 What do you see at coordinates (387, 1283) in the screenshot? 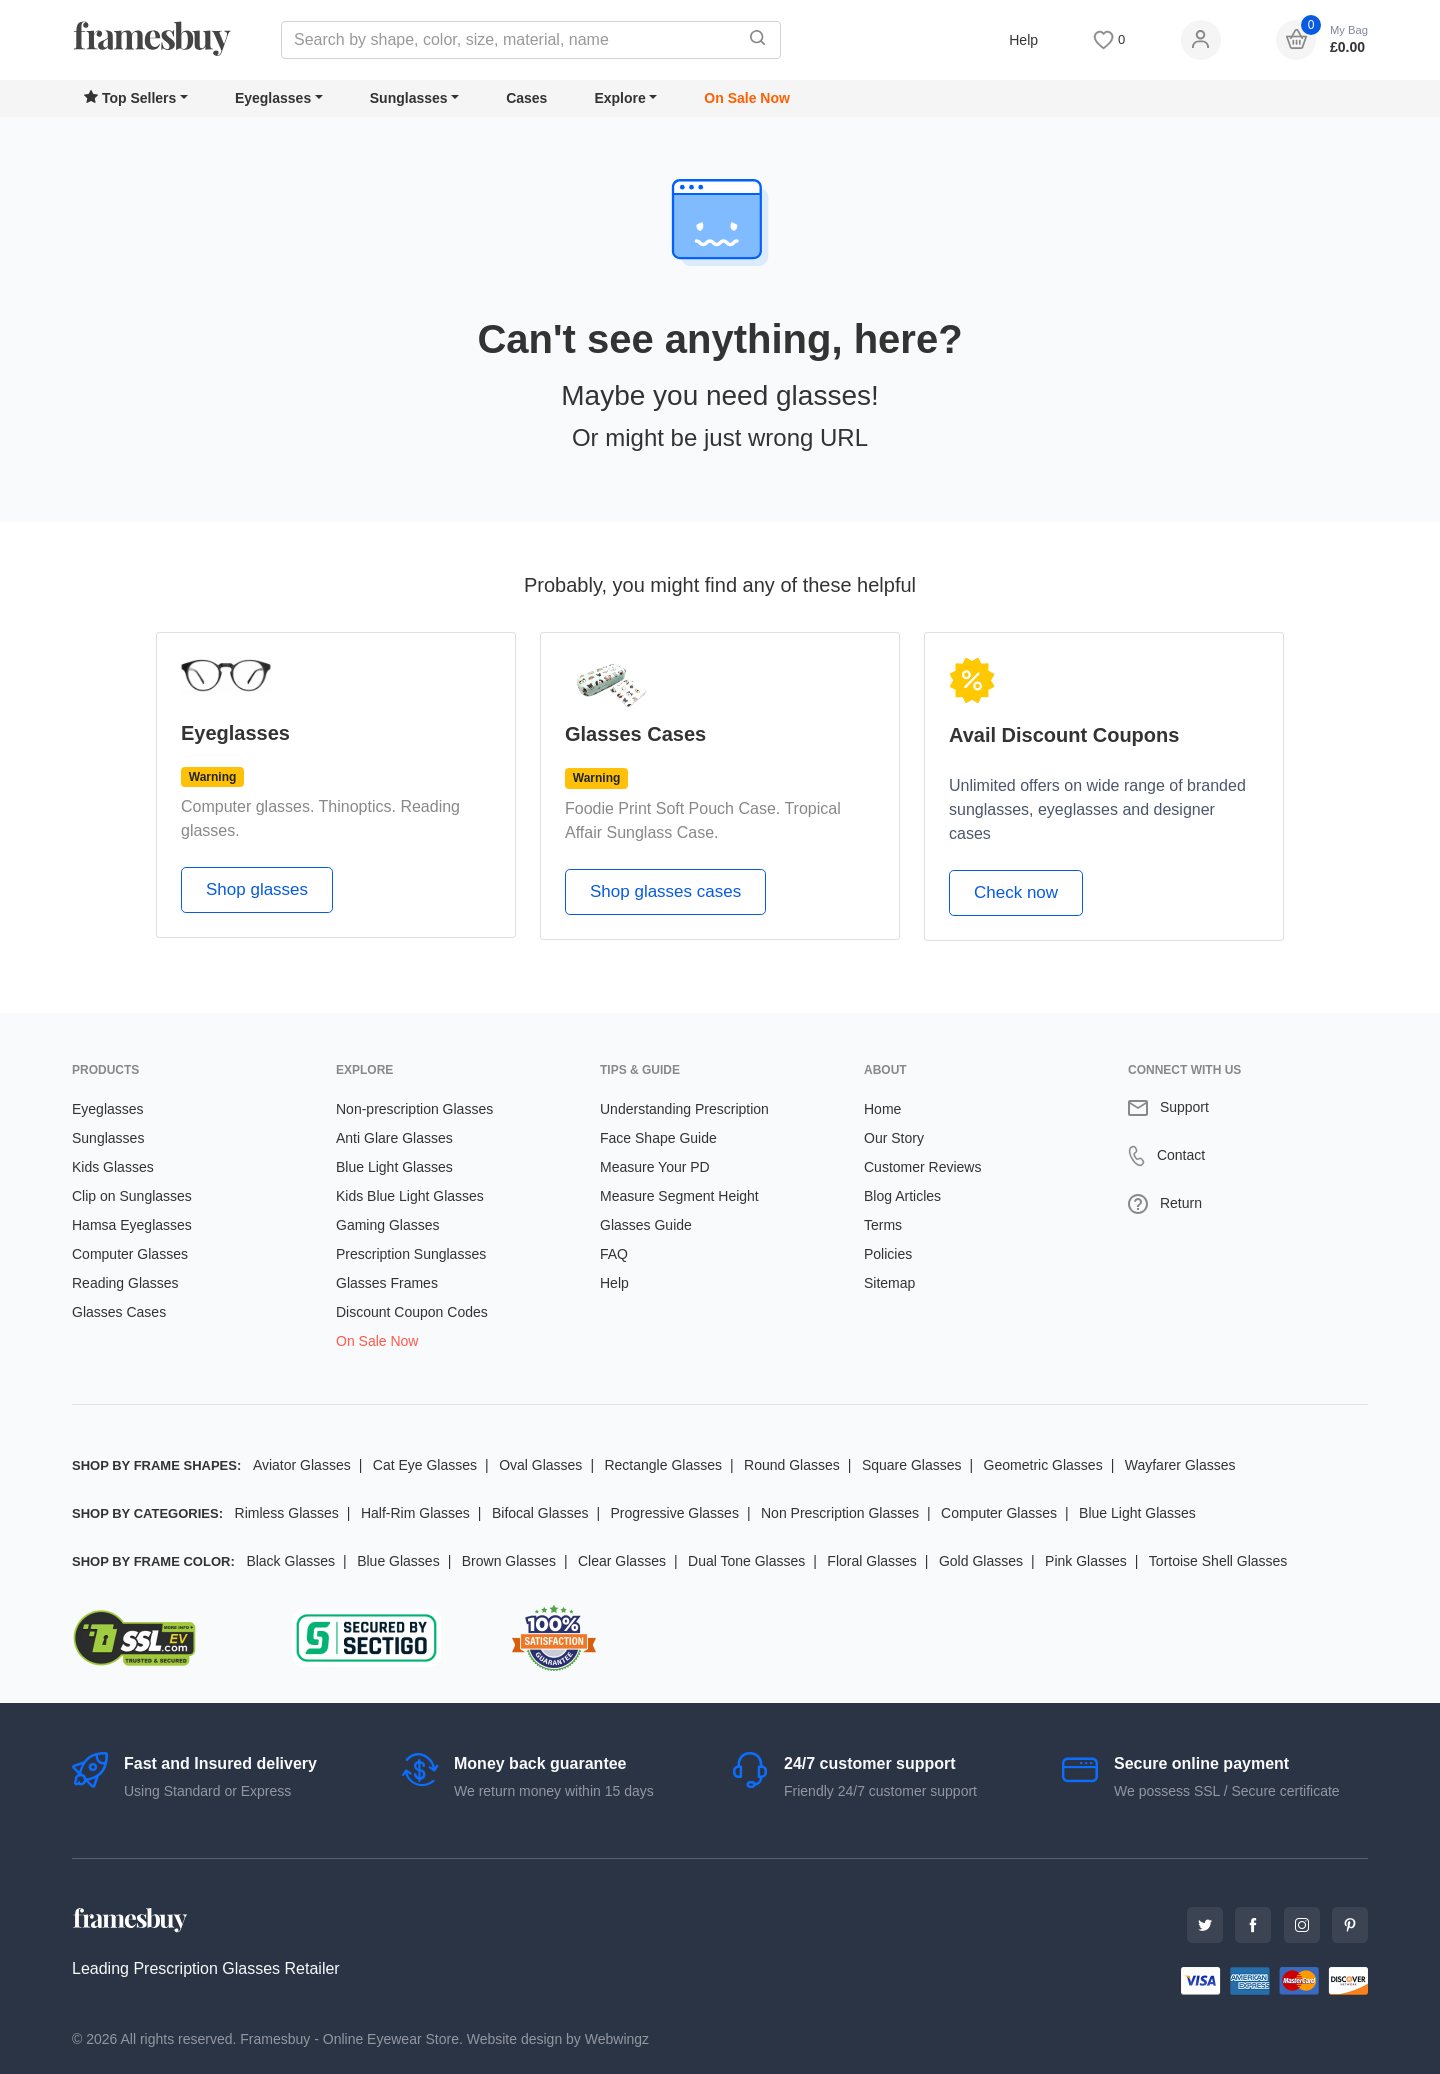
I see `Glasses Frames` at bounding box center [387, 1283].